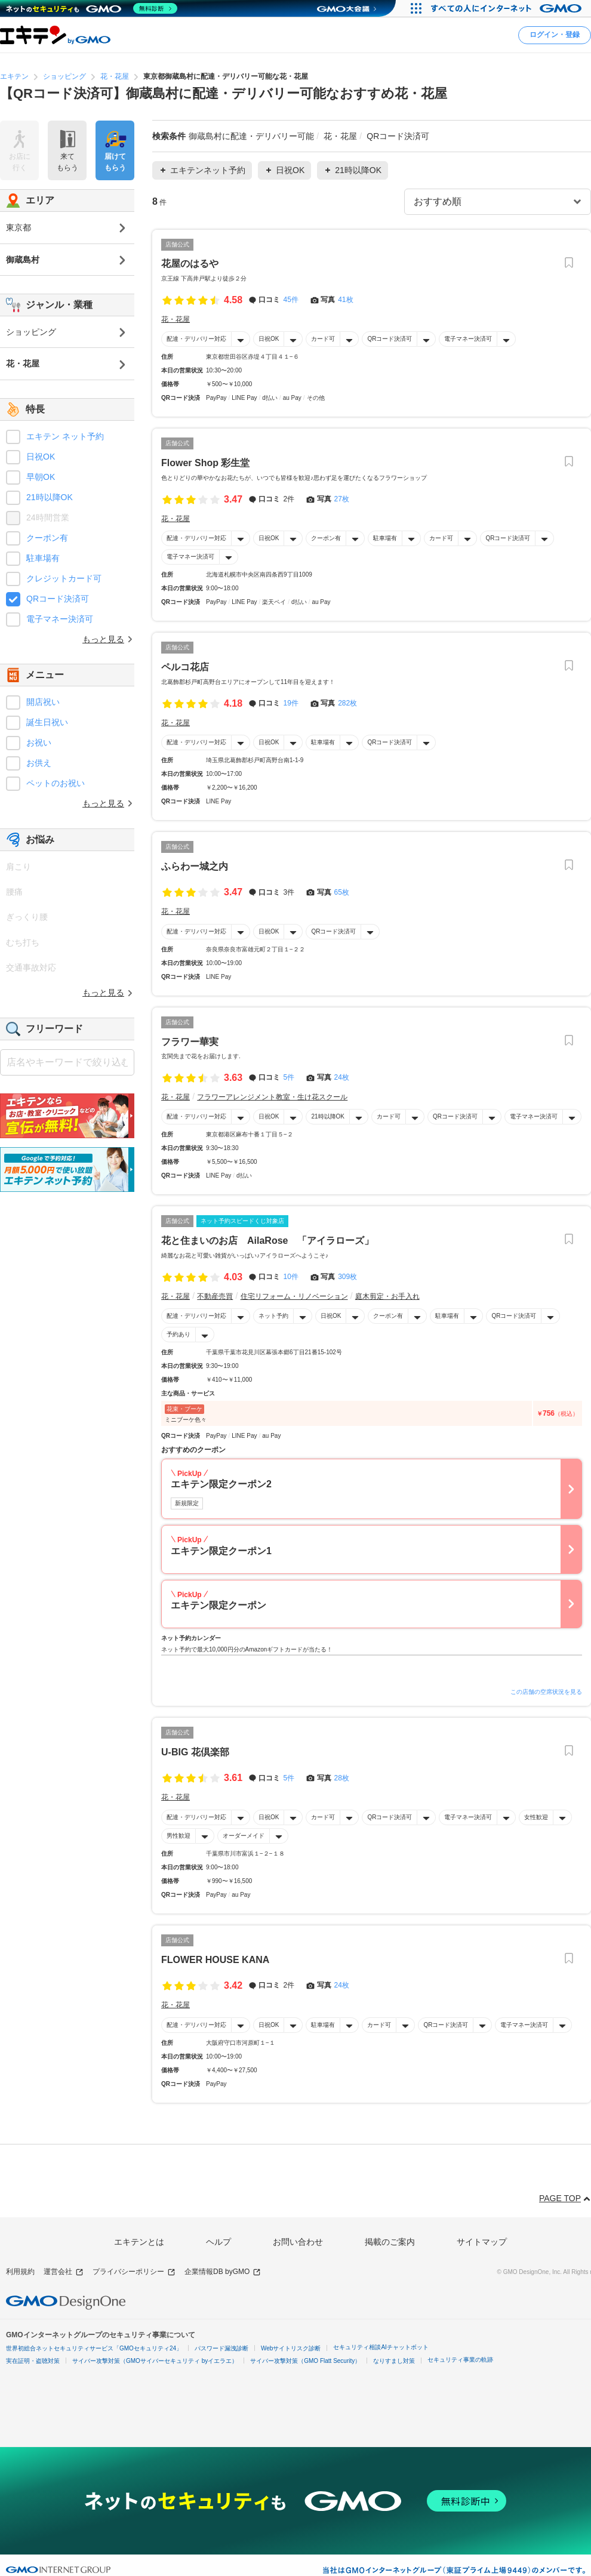  What do you see at coordinates (47, 722) in the screenshot?
I see `誕生日祝い` at bounding box center [47, 722].